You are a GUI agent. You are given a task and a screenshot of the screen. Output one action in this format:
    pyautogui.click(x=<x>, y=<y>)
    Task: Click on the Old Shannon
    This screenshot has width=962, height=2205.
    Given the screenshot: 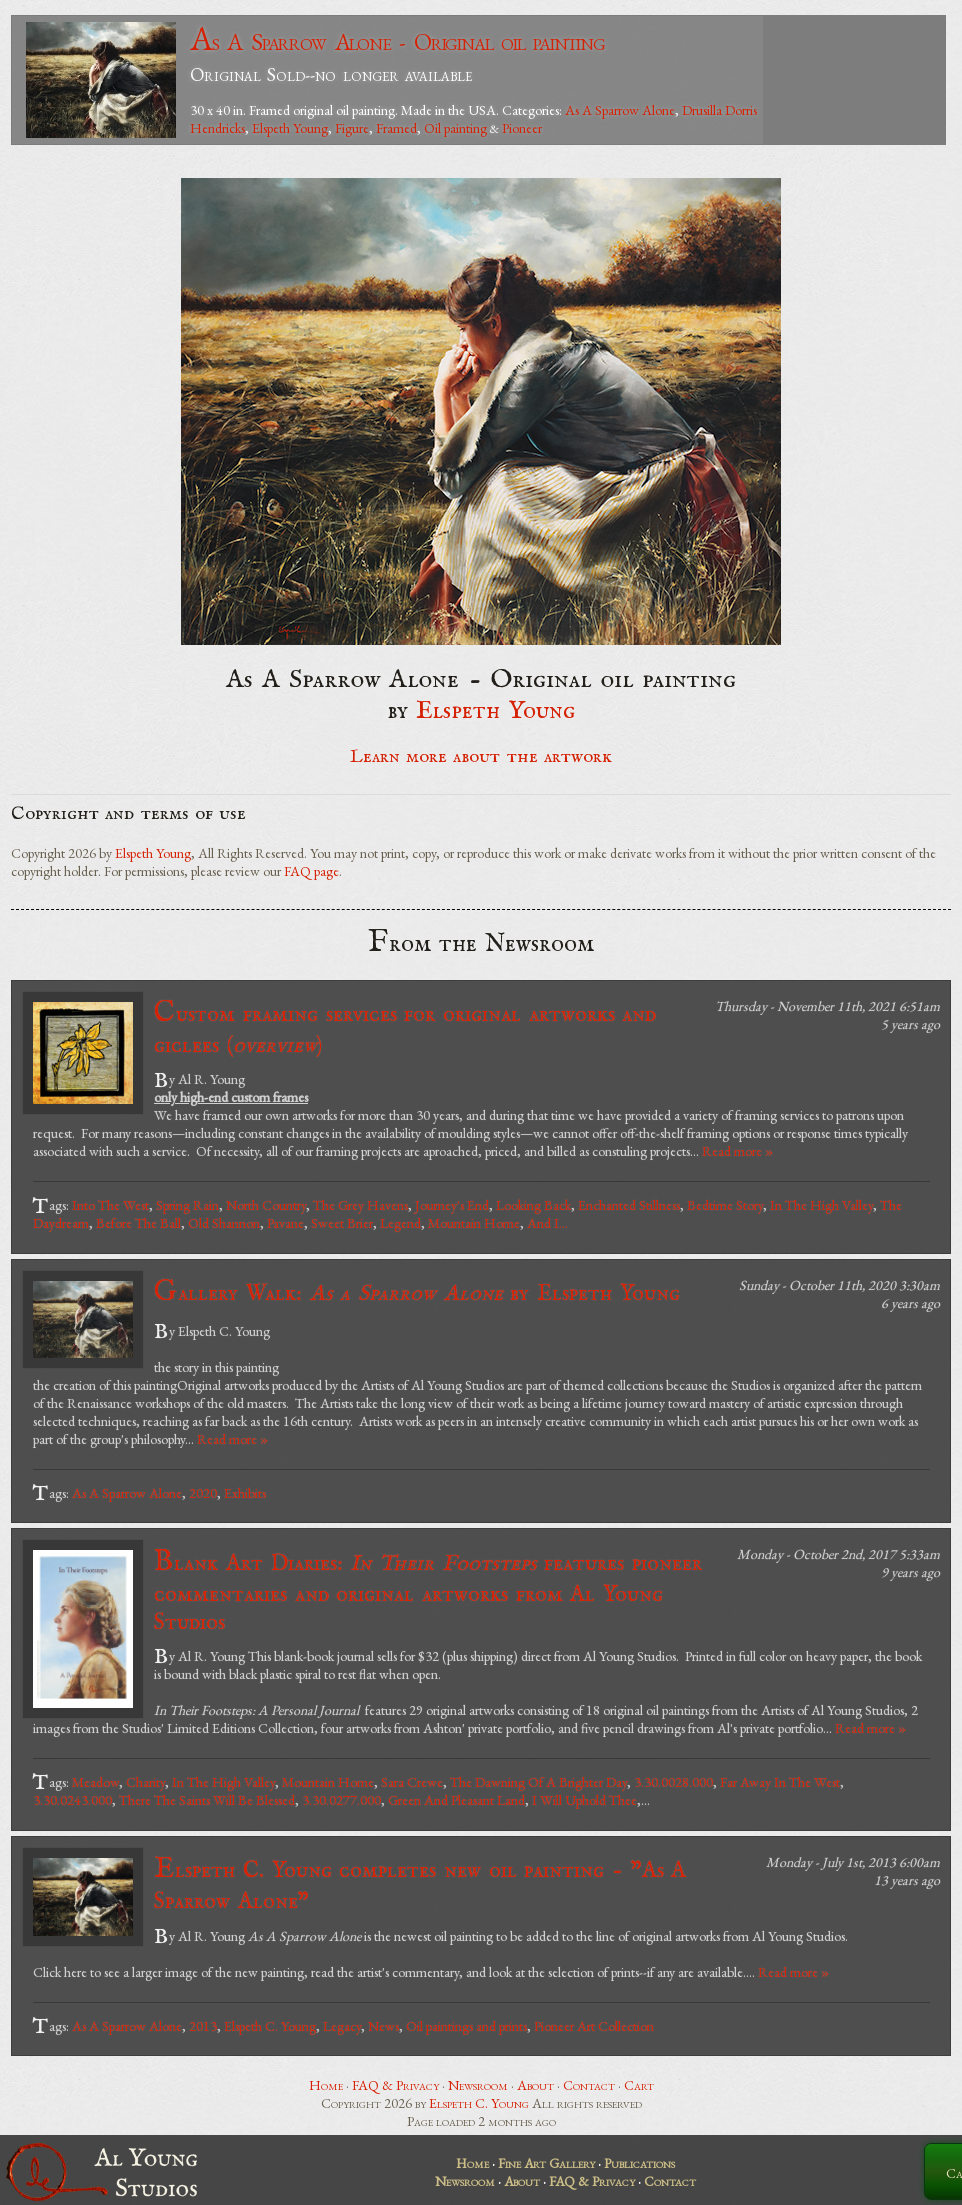 What is the action you would take?
    pyautogui.click(x=224, y=1223)
    